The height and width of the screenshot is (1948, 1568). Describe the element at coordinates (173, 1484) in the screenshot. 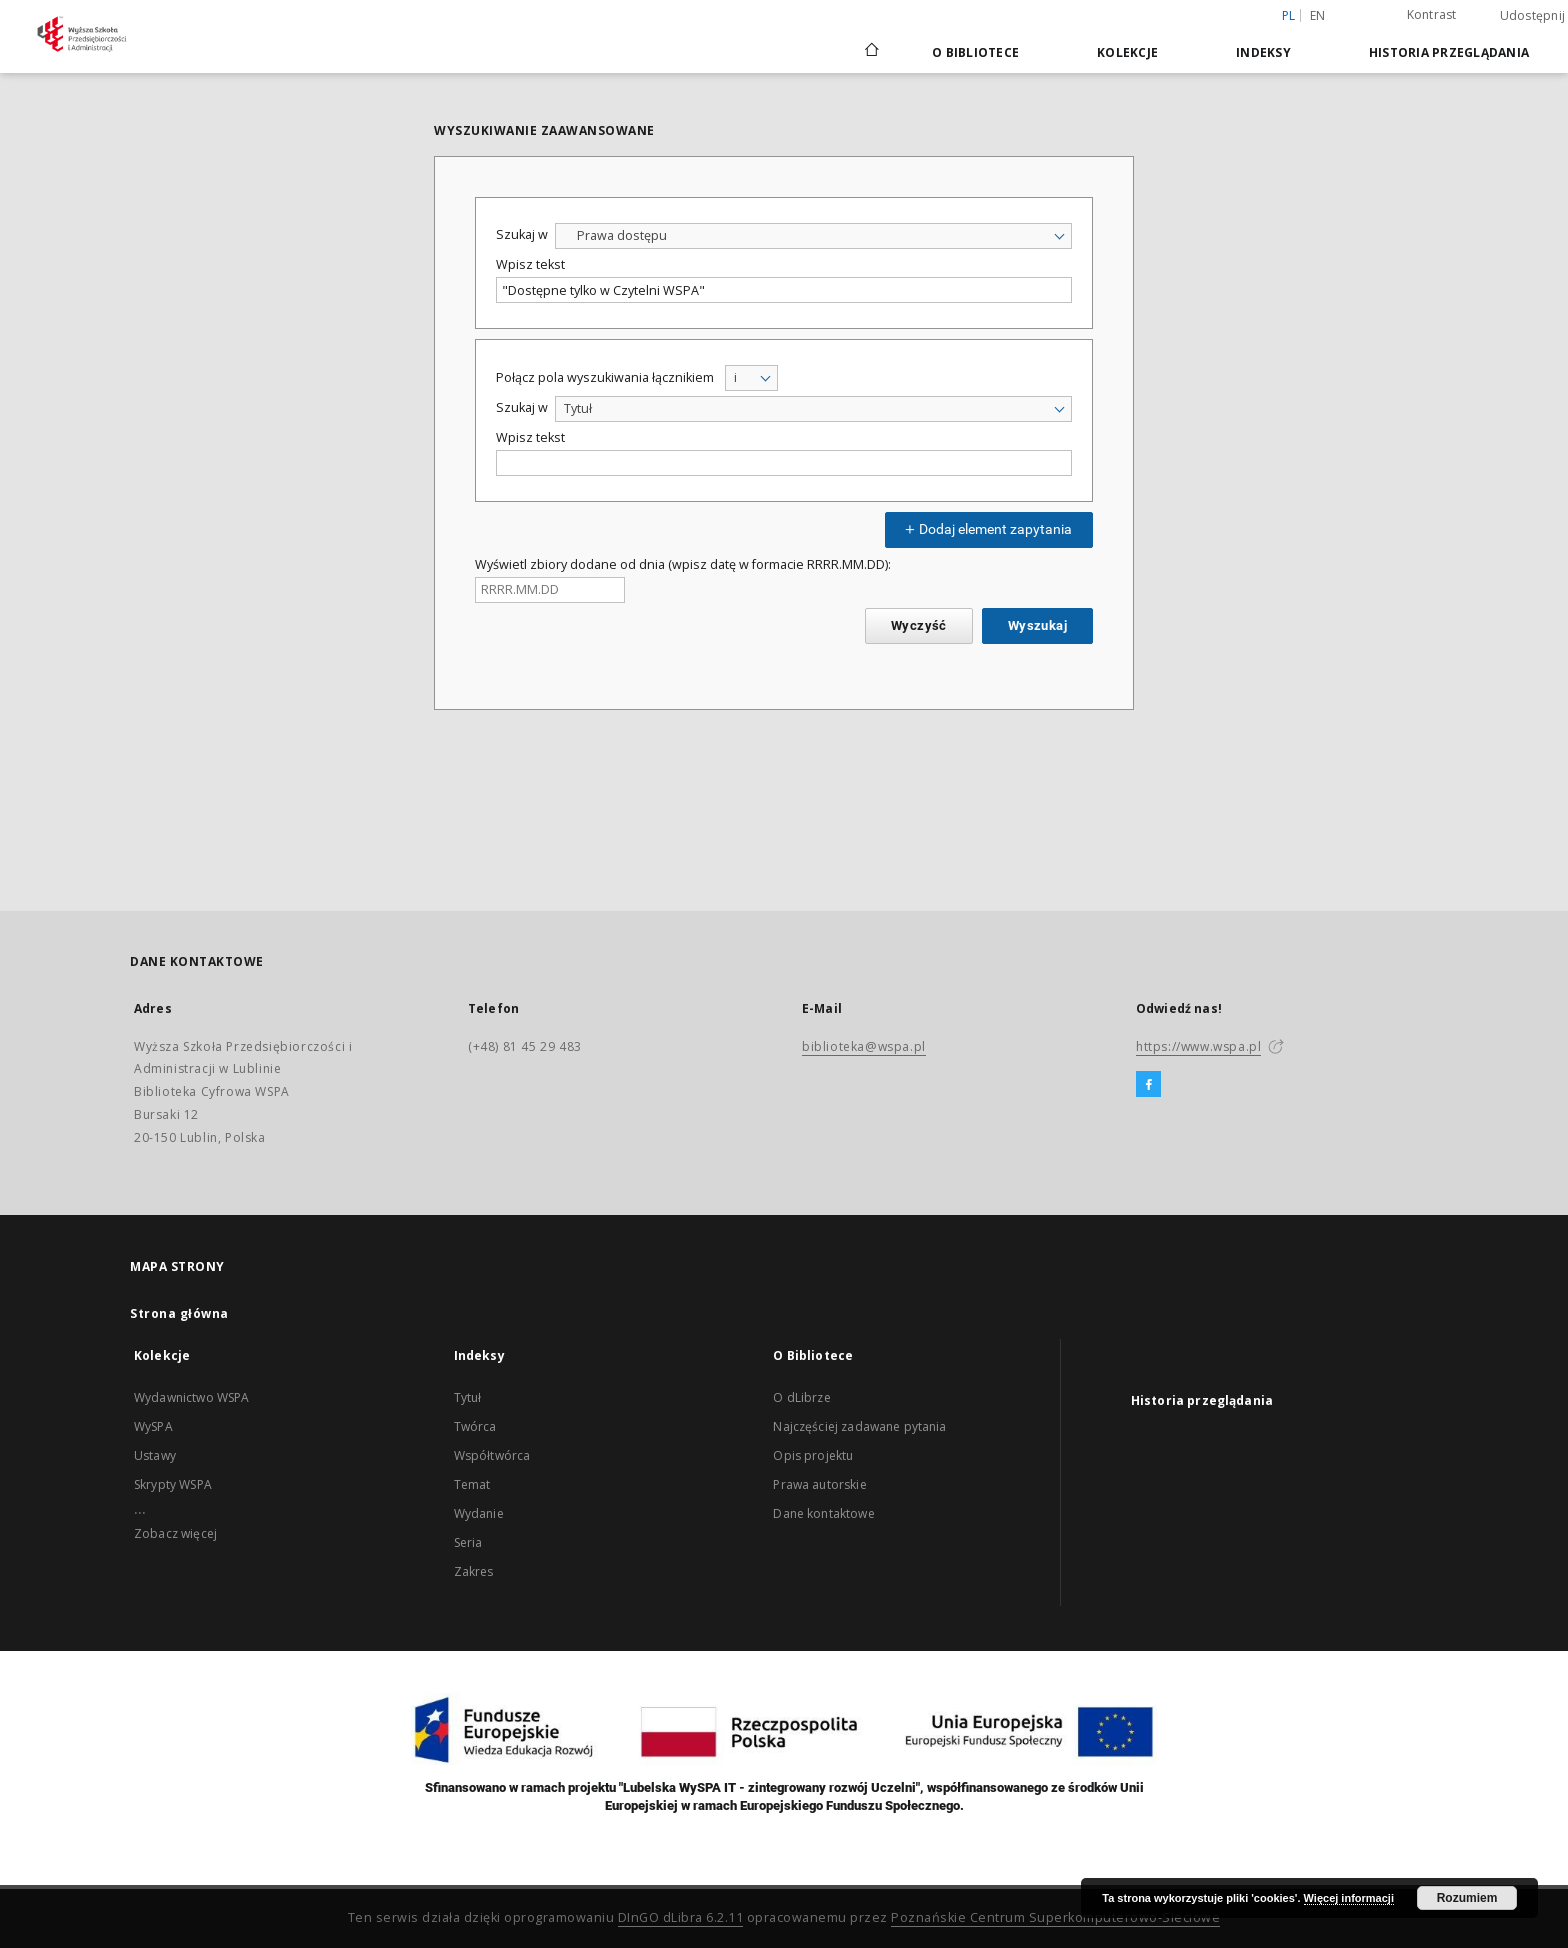

I see `Skrypty WSPA` at that location.